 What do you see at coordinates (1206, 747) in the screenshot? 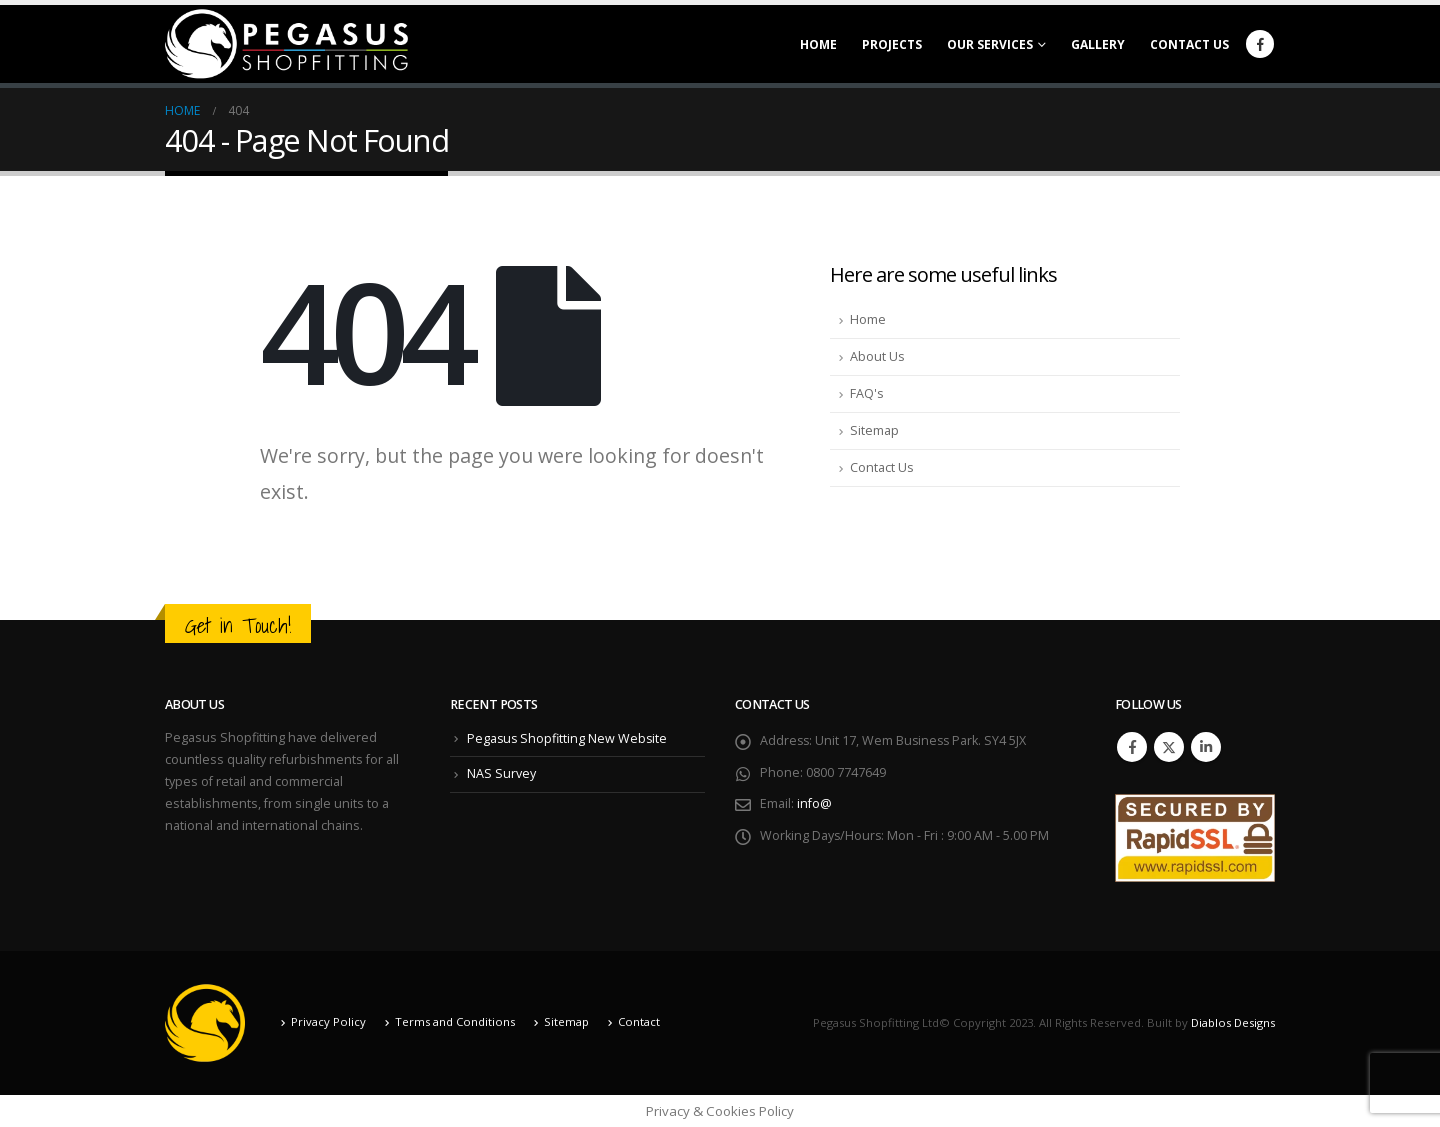
I see `Linkedin` at bounding box center [1206, 747].